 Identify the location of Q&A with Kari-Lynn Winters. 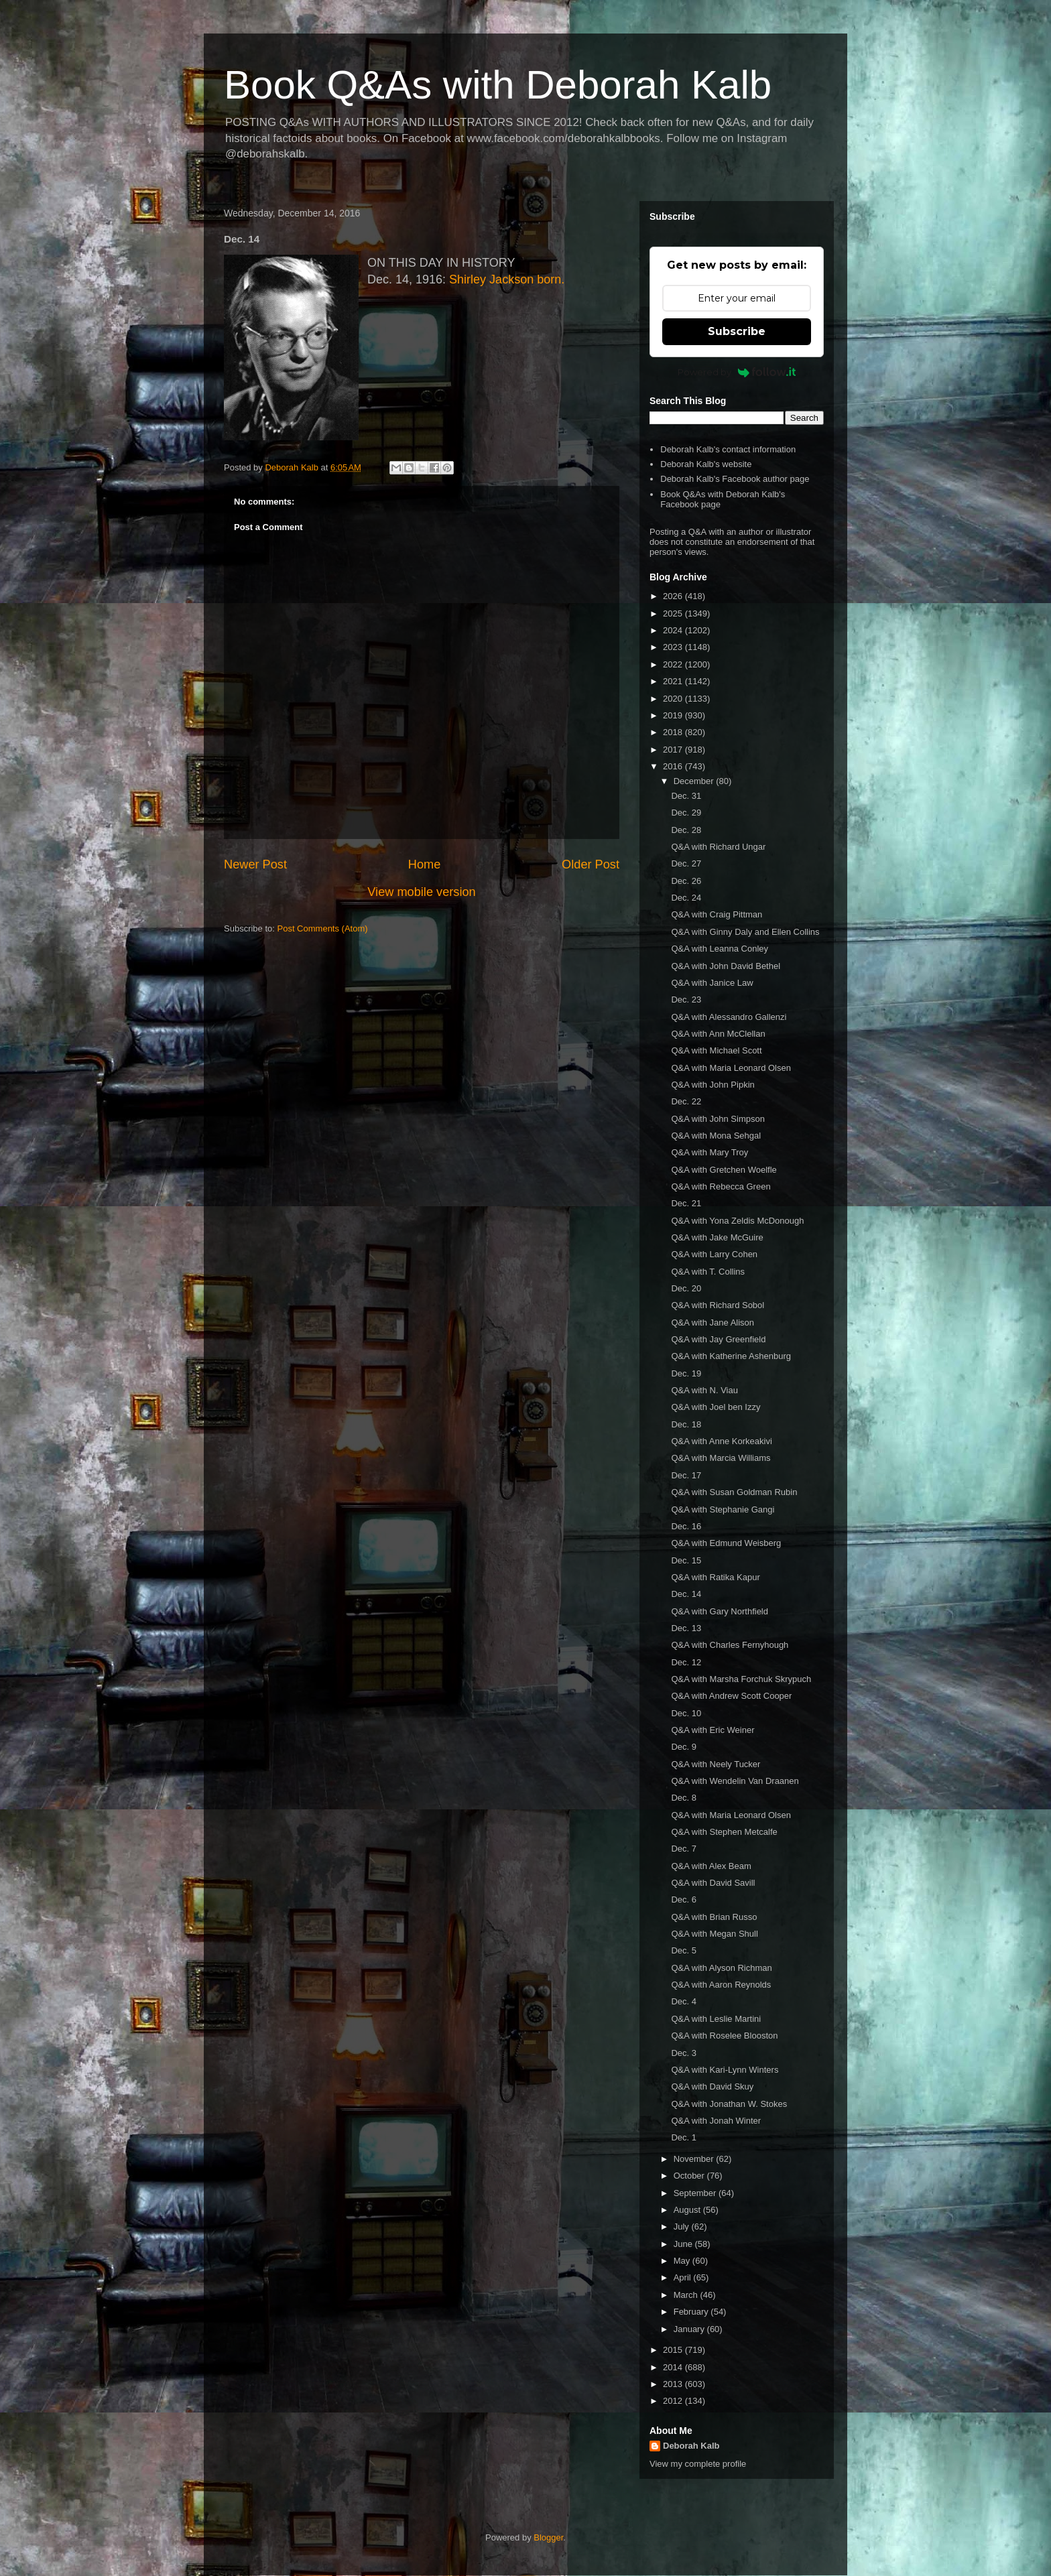
(724, 2070).